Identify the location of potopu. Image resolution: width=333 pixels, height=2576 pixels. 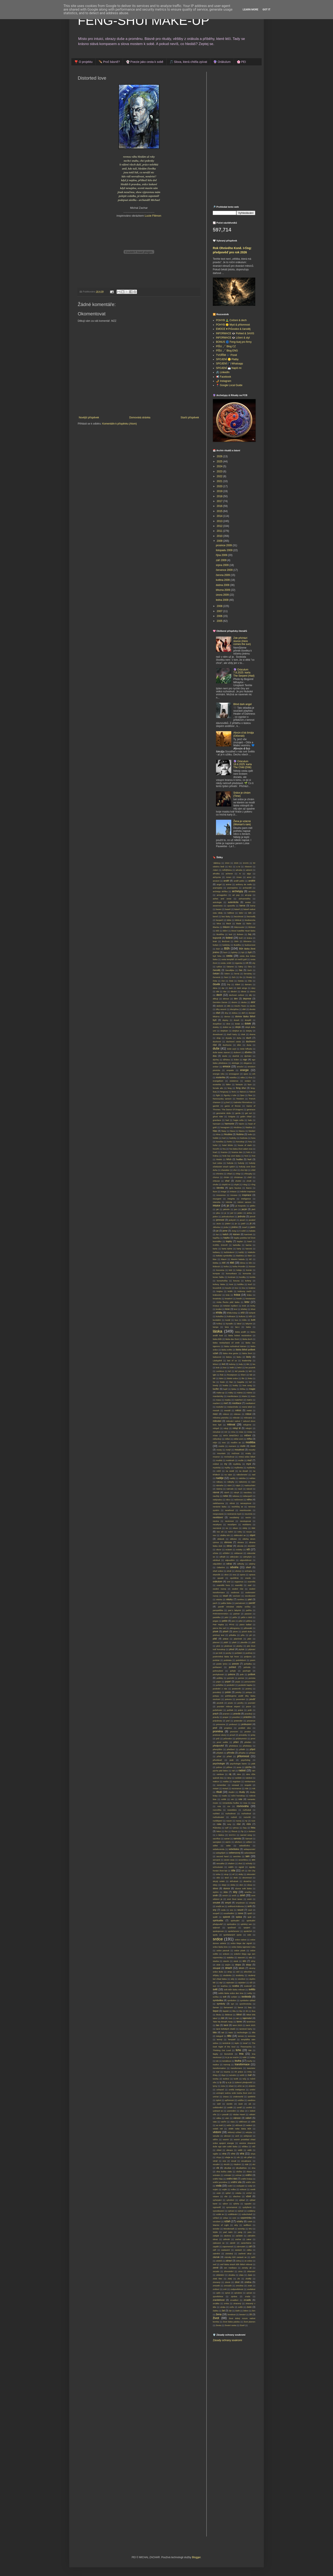
(216, 1696).